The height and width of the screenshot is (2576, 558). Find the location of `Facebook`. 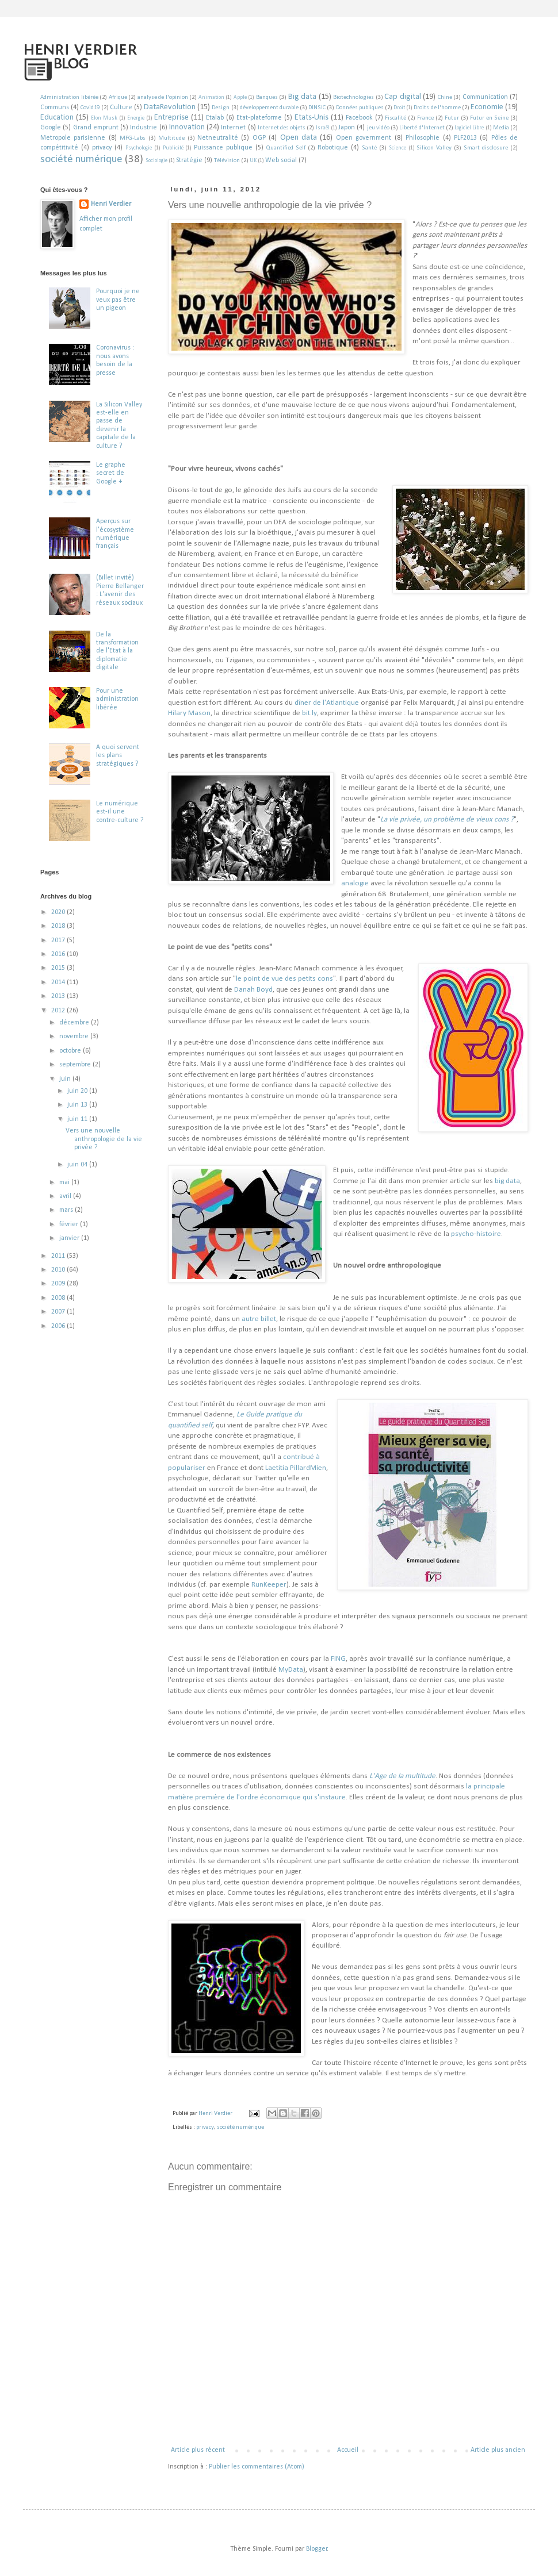

Facebook is located at coordinates (359, 117).